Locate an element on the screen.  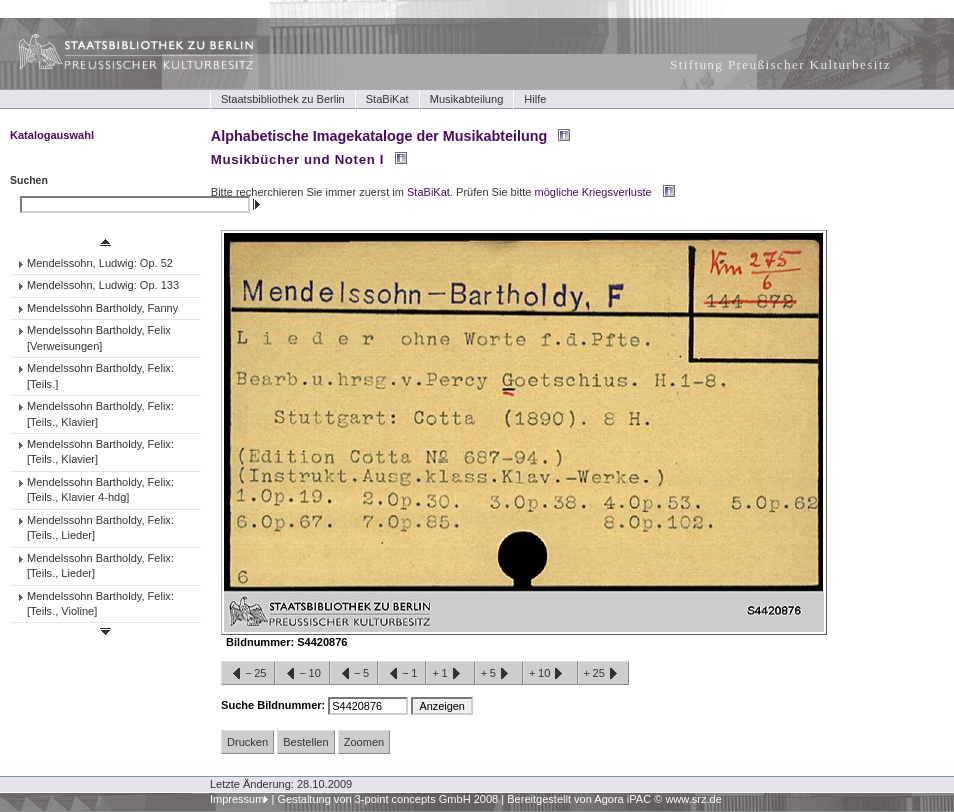
+1 is located at coordinates (450, 674).